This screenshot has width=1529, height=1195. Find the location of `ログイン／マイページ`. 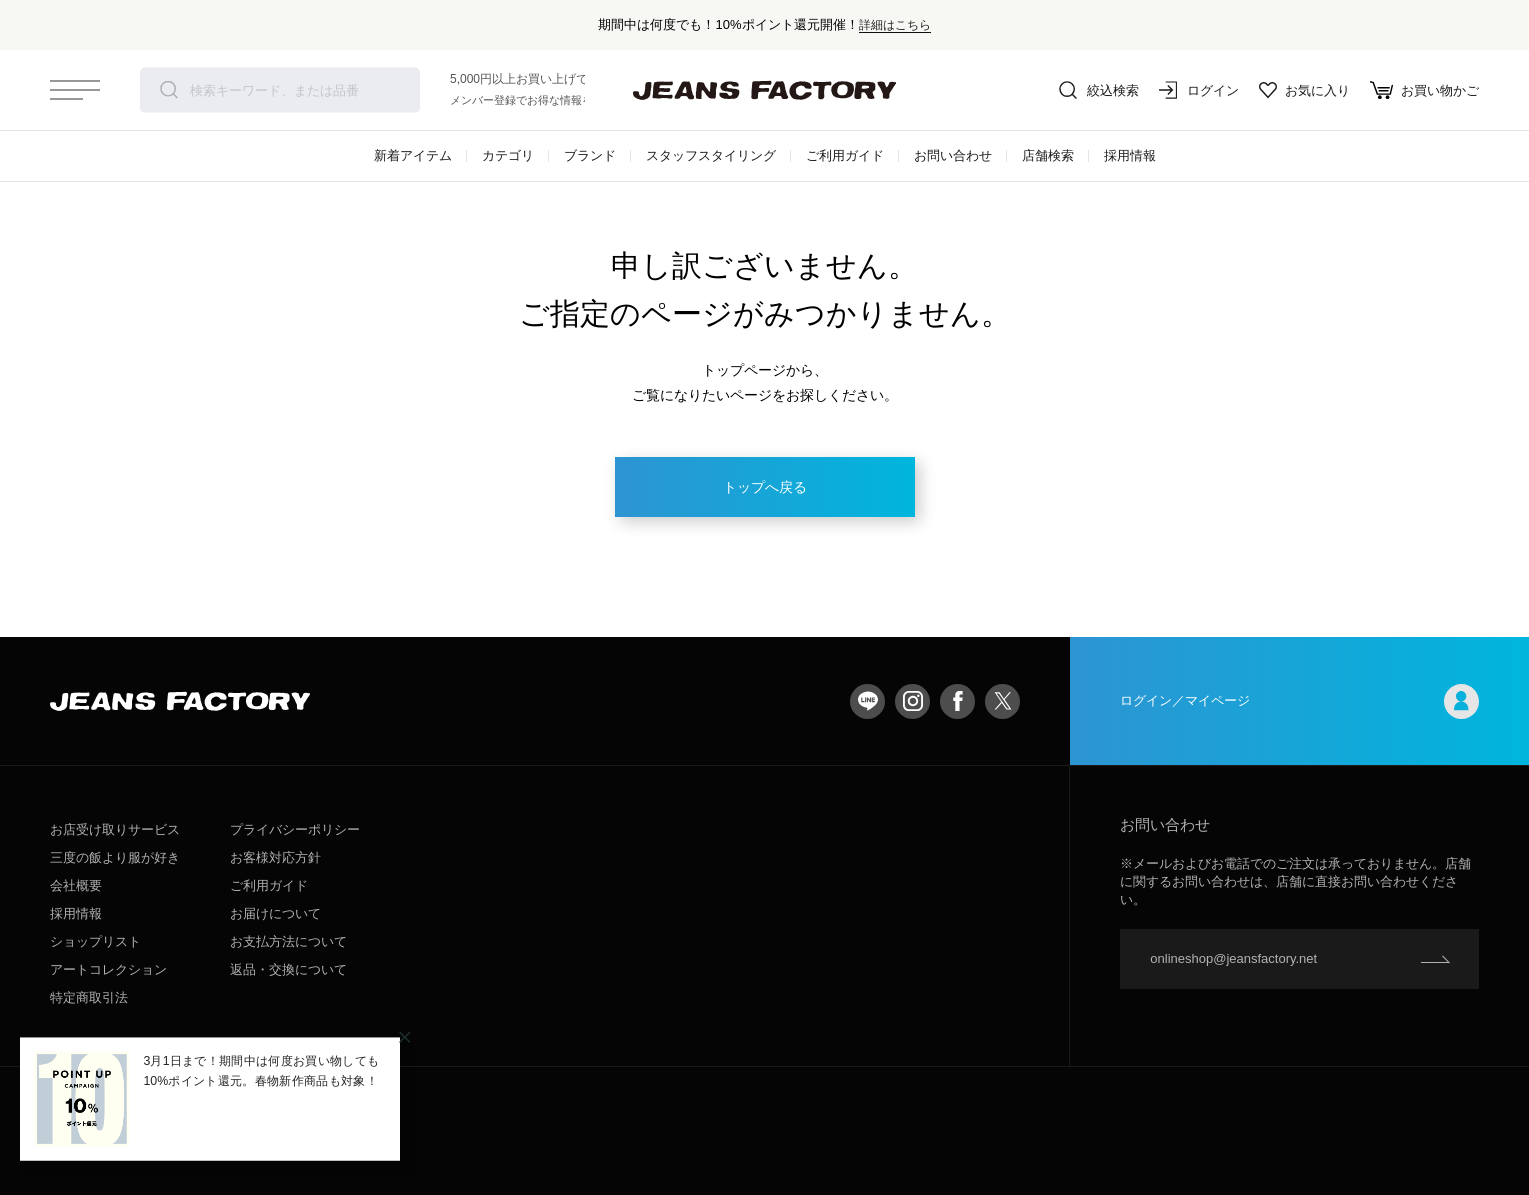

ログイン／マイページ is located at coordinates (1299, 701).